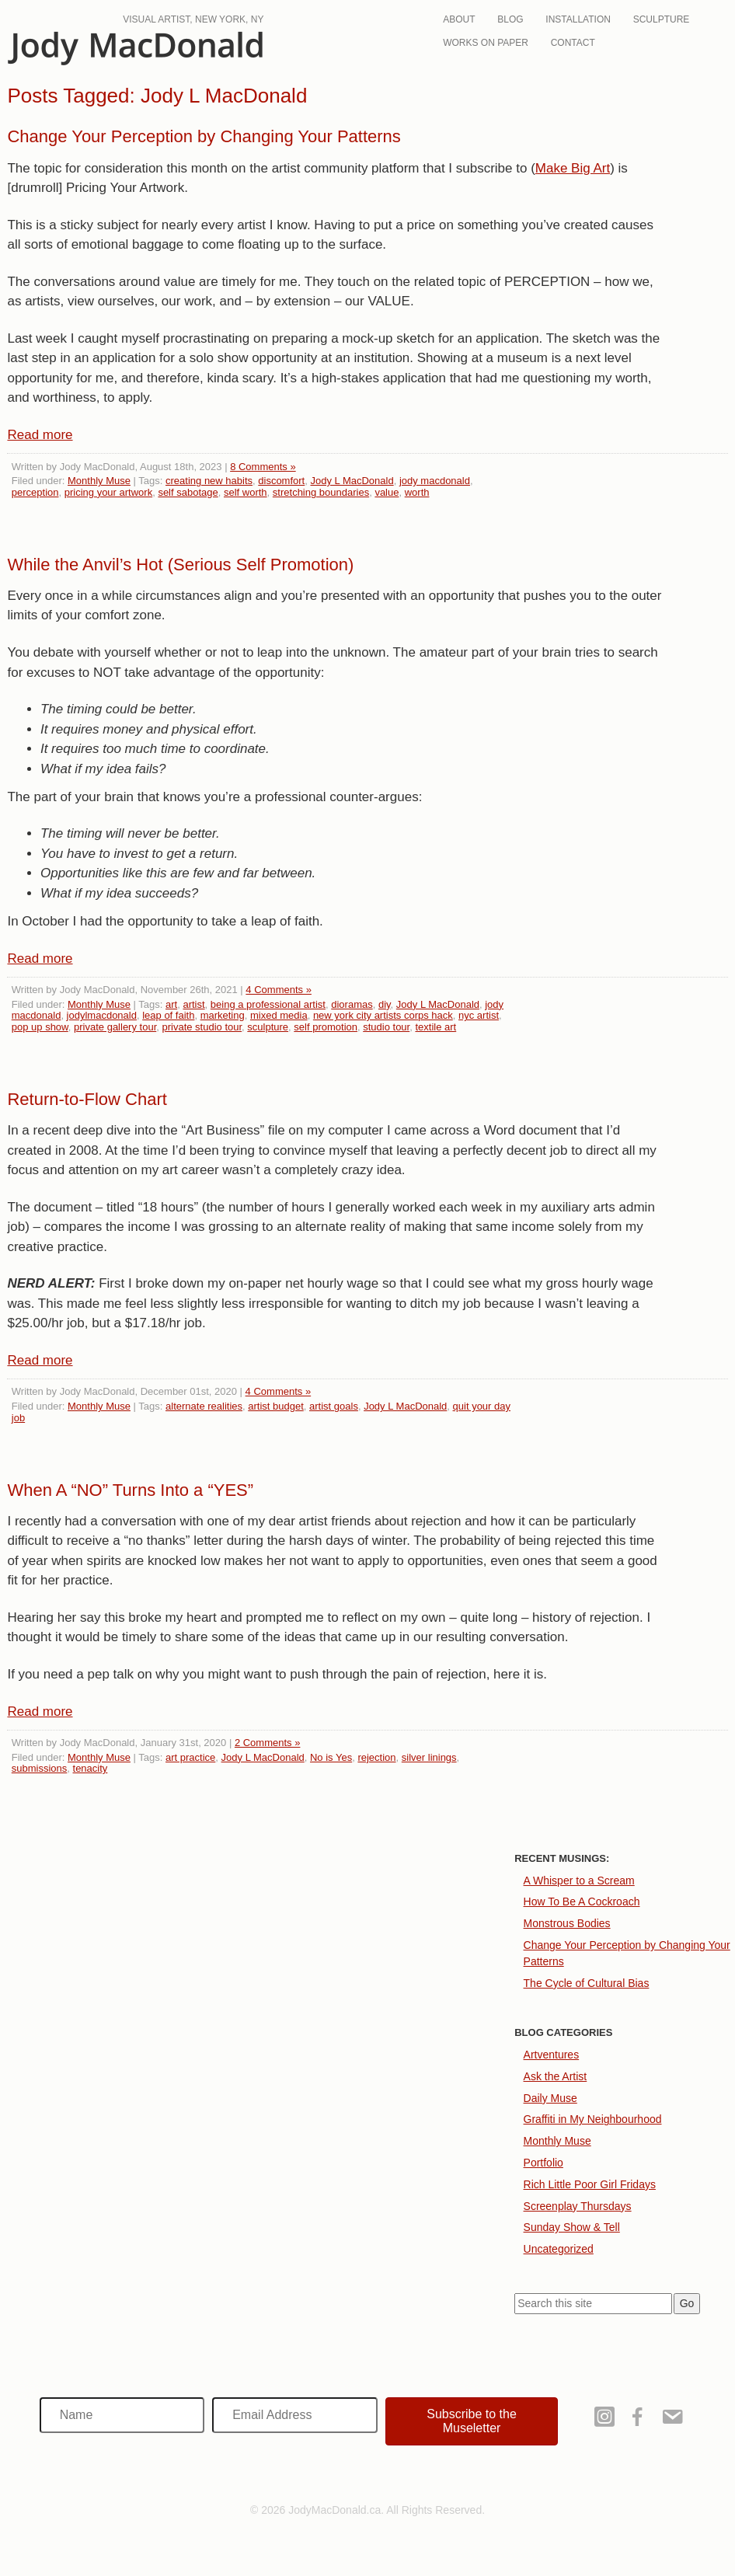  What do you see at coordinates (582, 1901) in the screenshot?
I see `How To Be A Cockroach` at bounding box center [582, 1901].